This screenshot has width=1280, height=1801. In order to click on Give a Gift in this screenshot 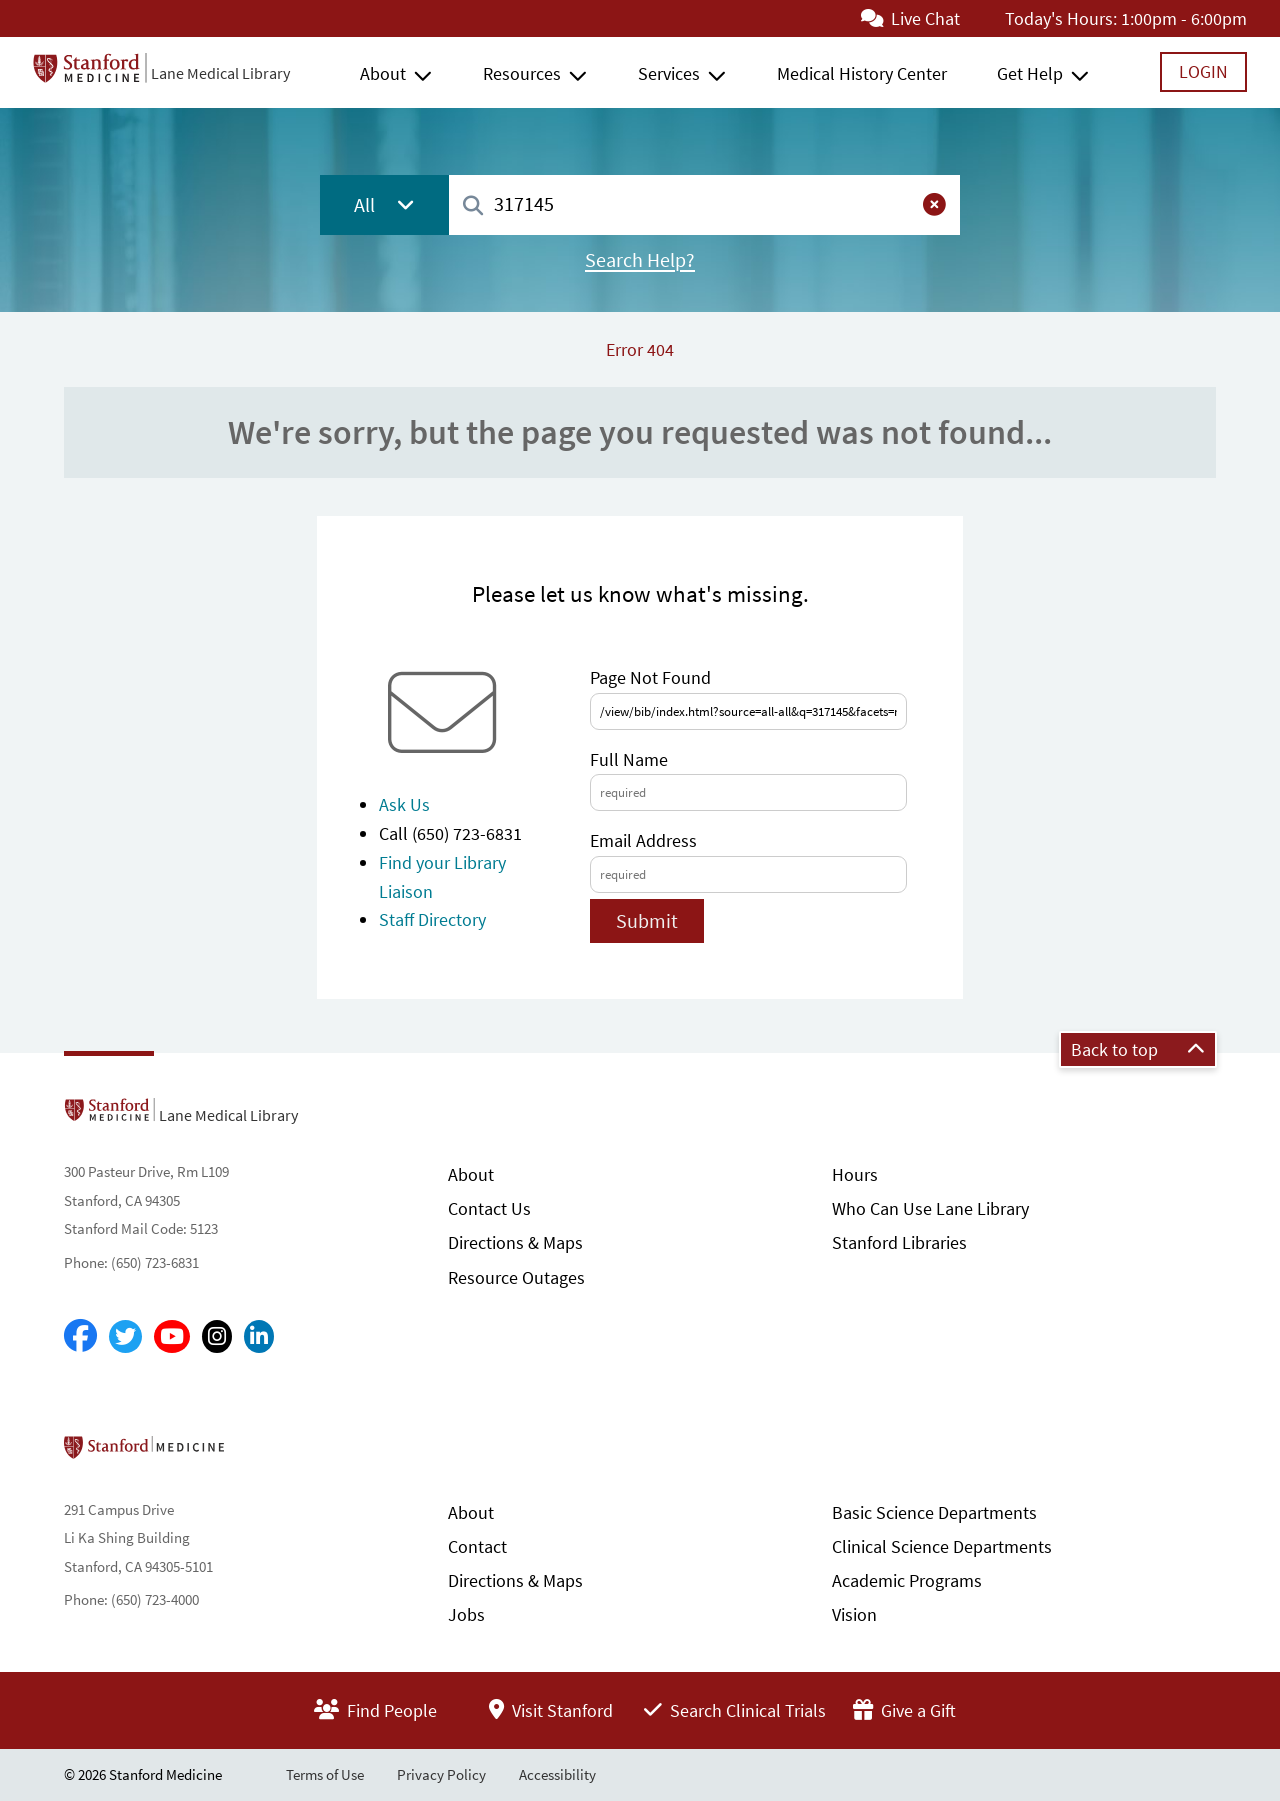, I will do `click(904, 1710)`.